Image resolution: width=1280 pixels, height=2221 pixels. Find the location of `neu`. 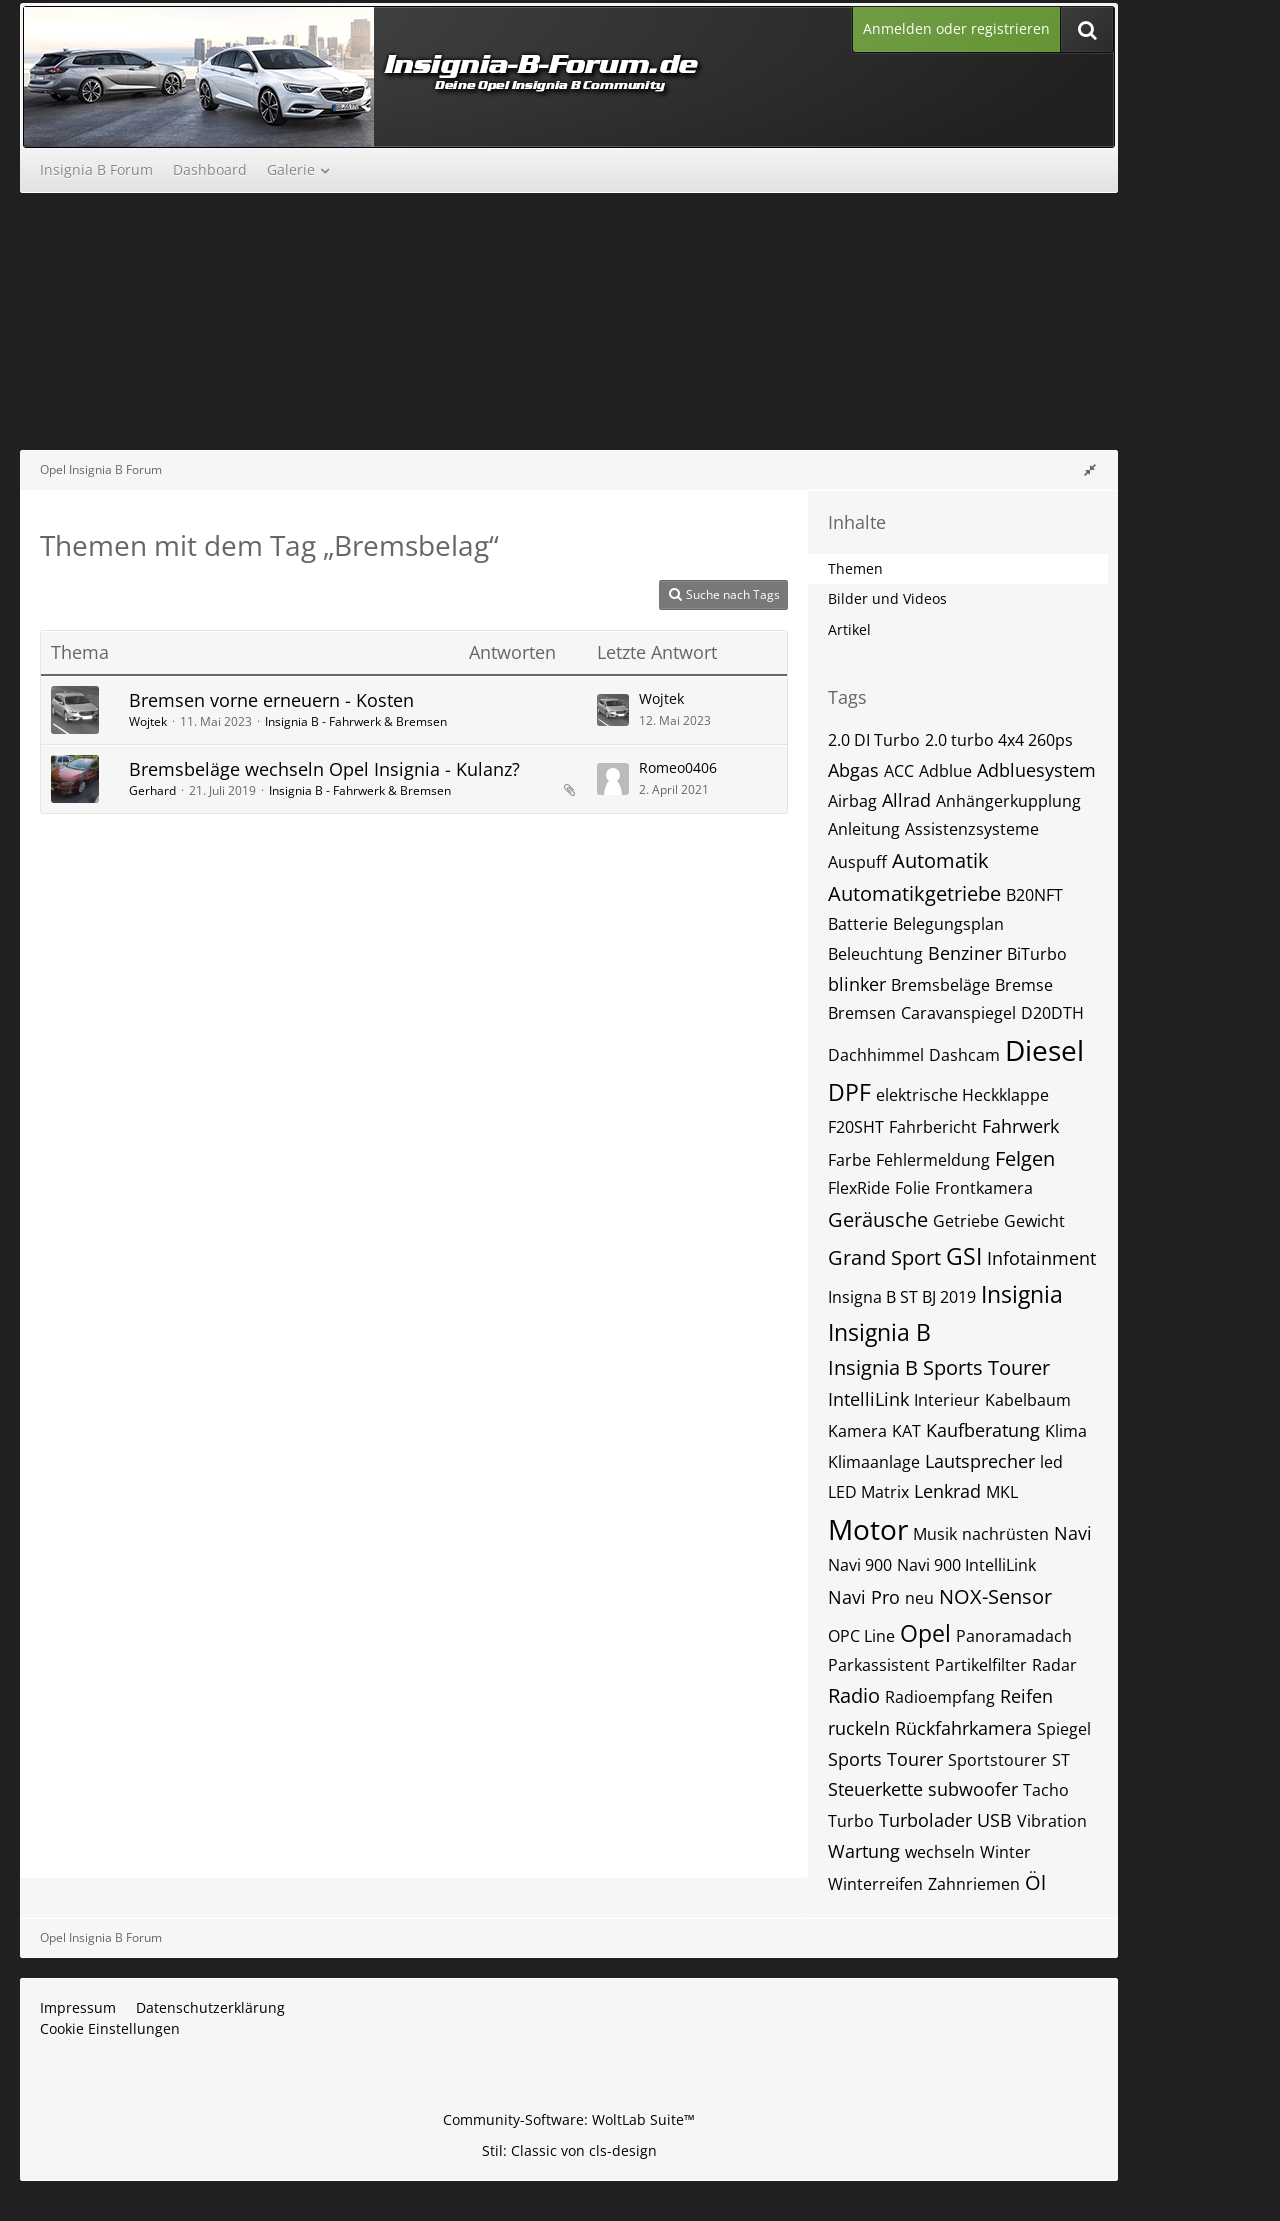

neu is located at coordinates (919, 1598).